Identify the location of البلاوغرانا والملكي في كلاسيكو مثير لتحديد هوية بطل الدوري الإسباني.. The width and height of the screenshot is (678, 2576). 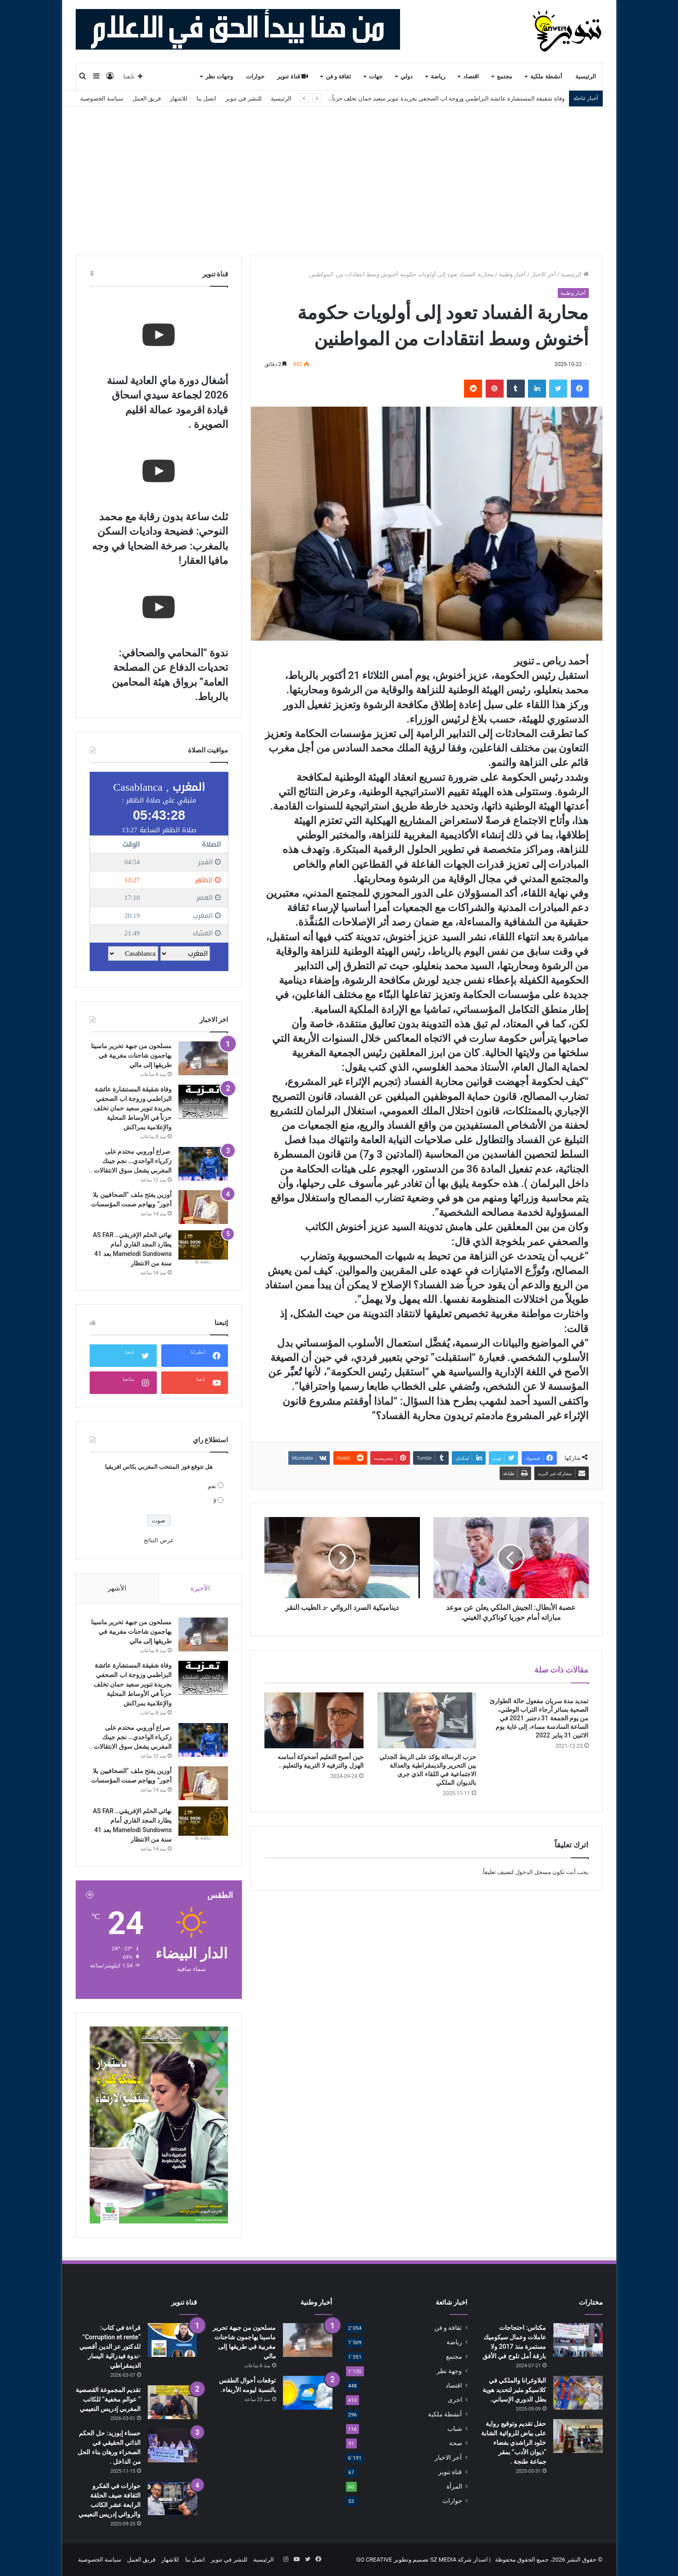
(514, 2390).